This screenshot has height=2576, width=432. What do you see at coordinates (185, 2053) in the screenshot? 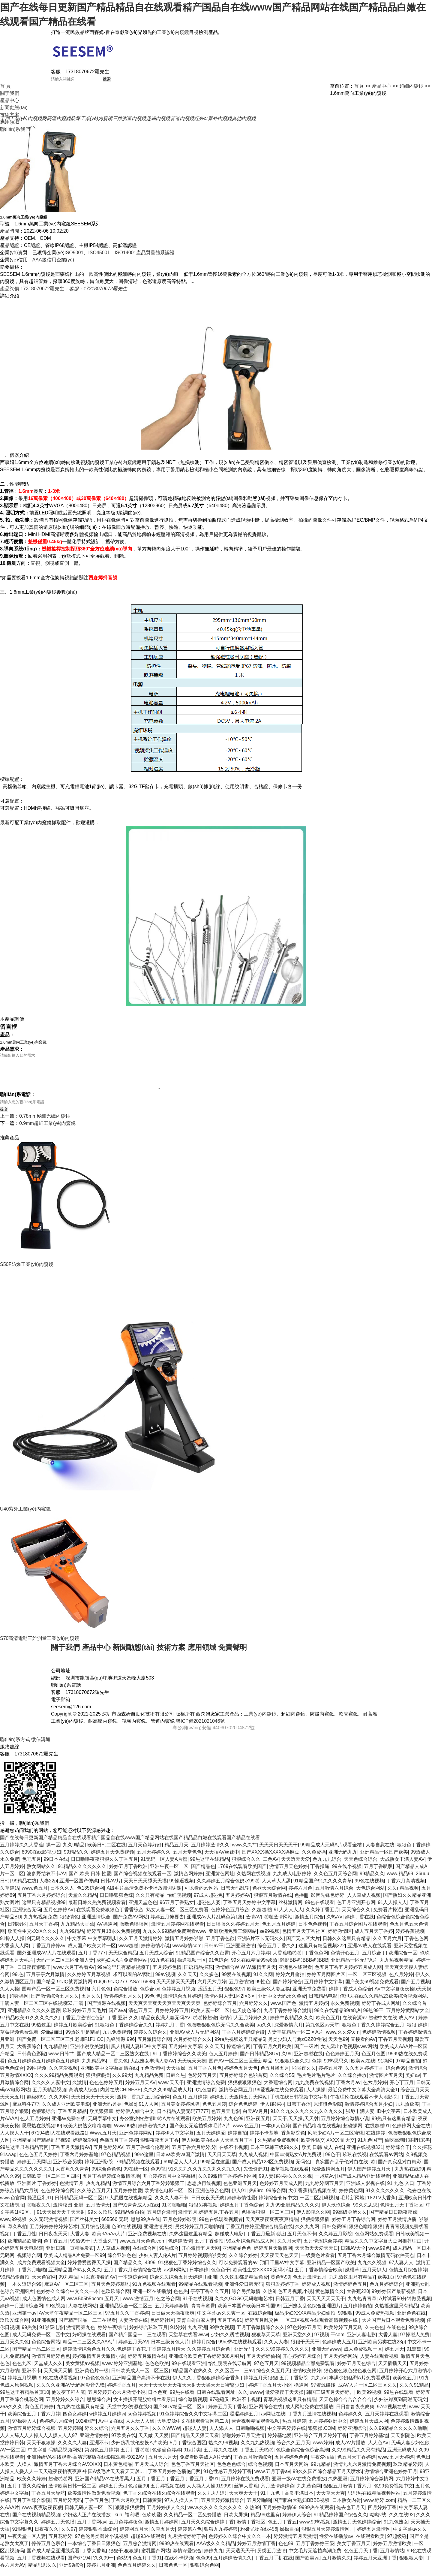
I see `五月婷中文字幕` at bounding box center [185, 2053].